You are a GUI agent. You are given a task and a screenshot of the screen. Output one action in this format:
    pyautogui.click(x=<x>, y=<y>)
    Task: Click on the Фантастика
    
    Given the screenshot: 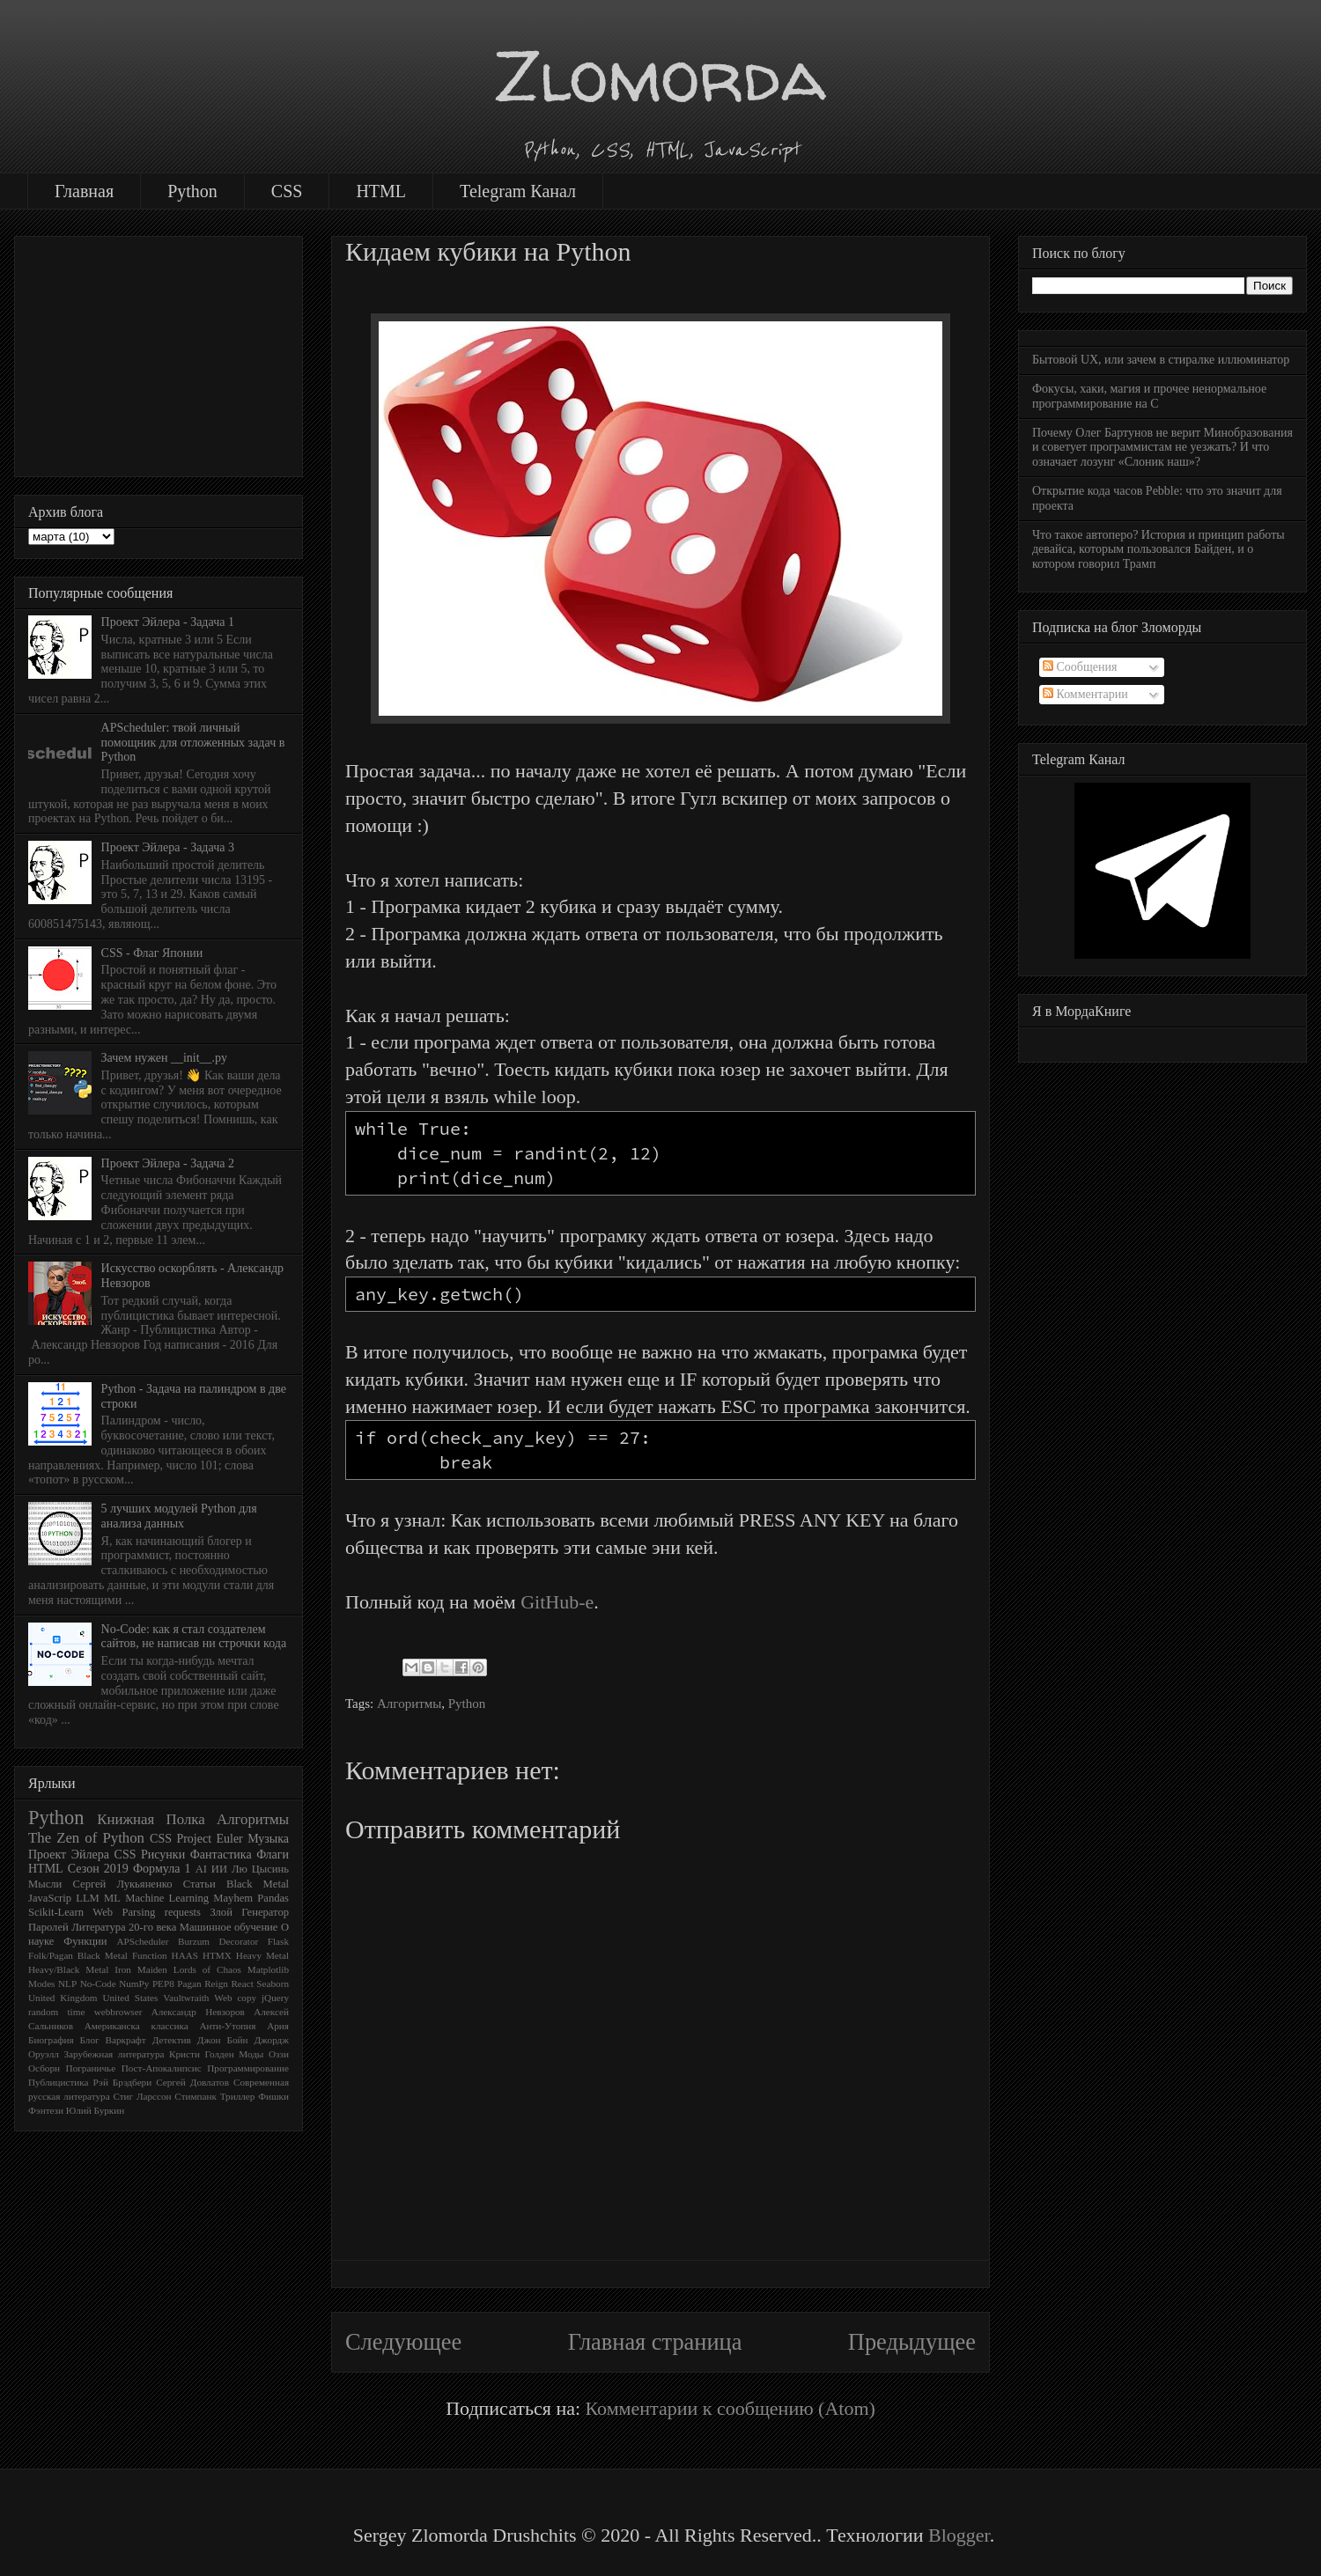 What is the action you would take?
    pyautogui.click(x=221, y=1854)
    